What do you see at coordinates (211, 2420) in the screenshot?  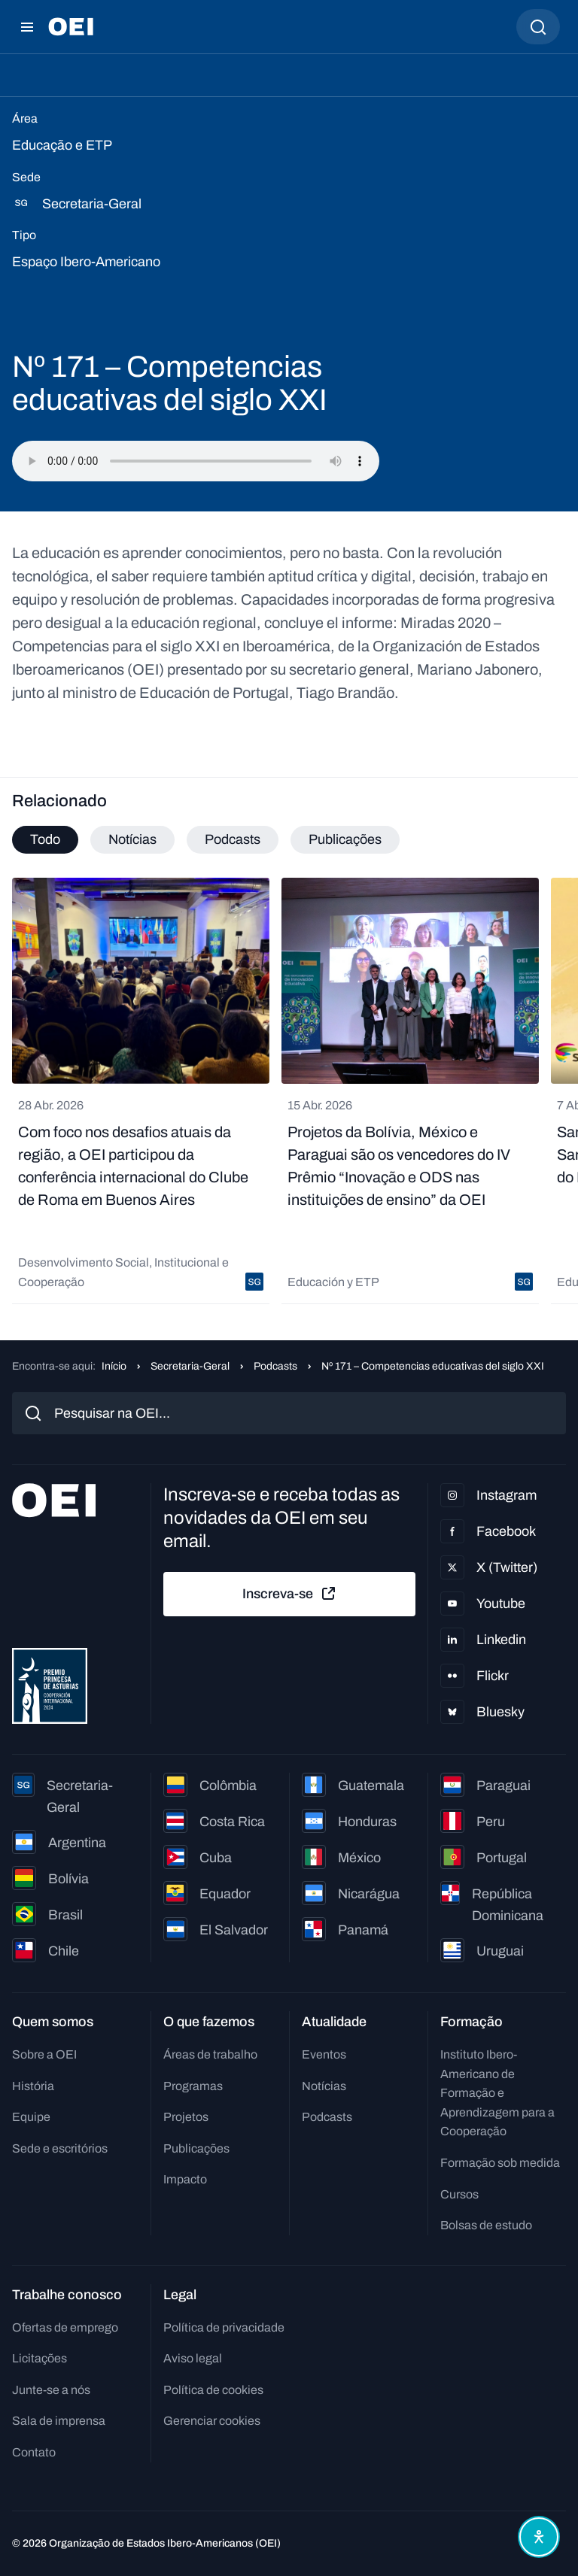 I see `Gerenciar cookies` at bounding box center [211, 2420].